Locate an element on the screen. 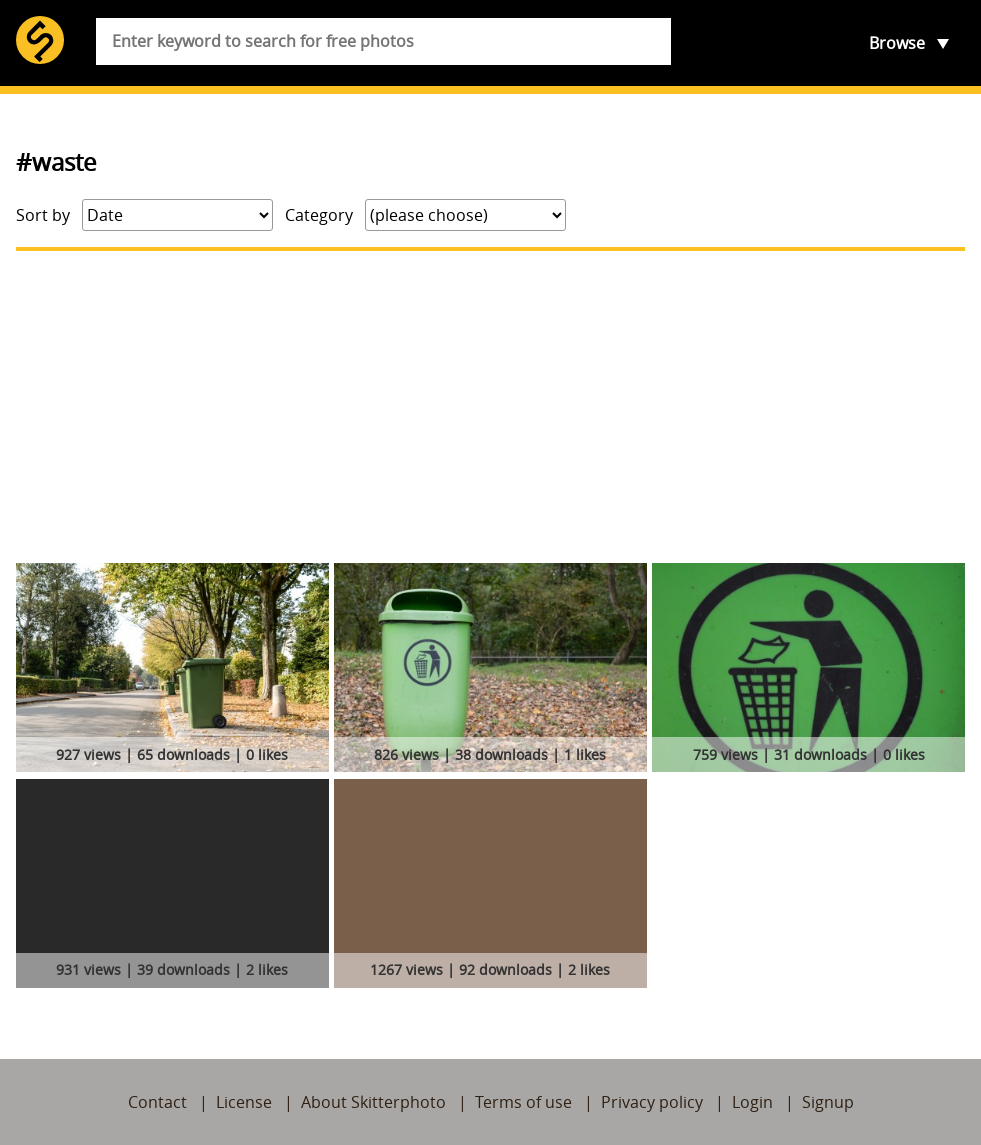  About Skitterphoto is located at coordinates (373, 1102).